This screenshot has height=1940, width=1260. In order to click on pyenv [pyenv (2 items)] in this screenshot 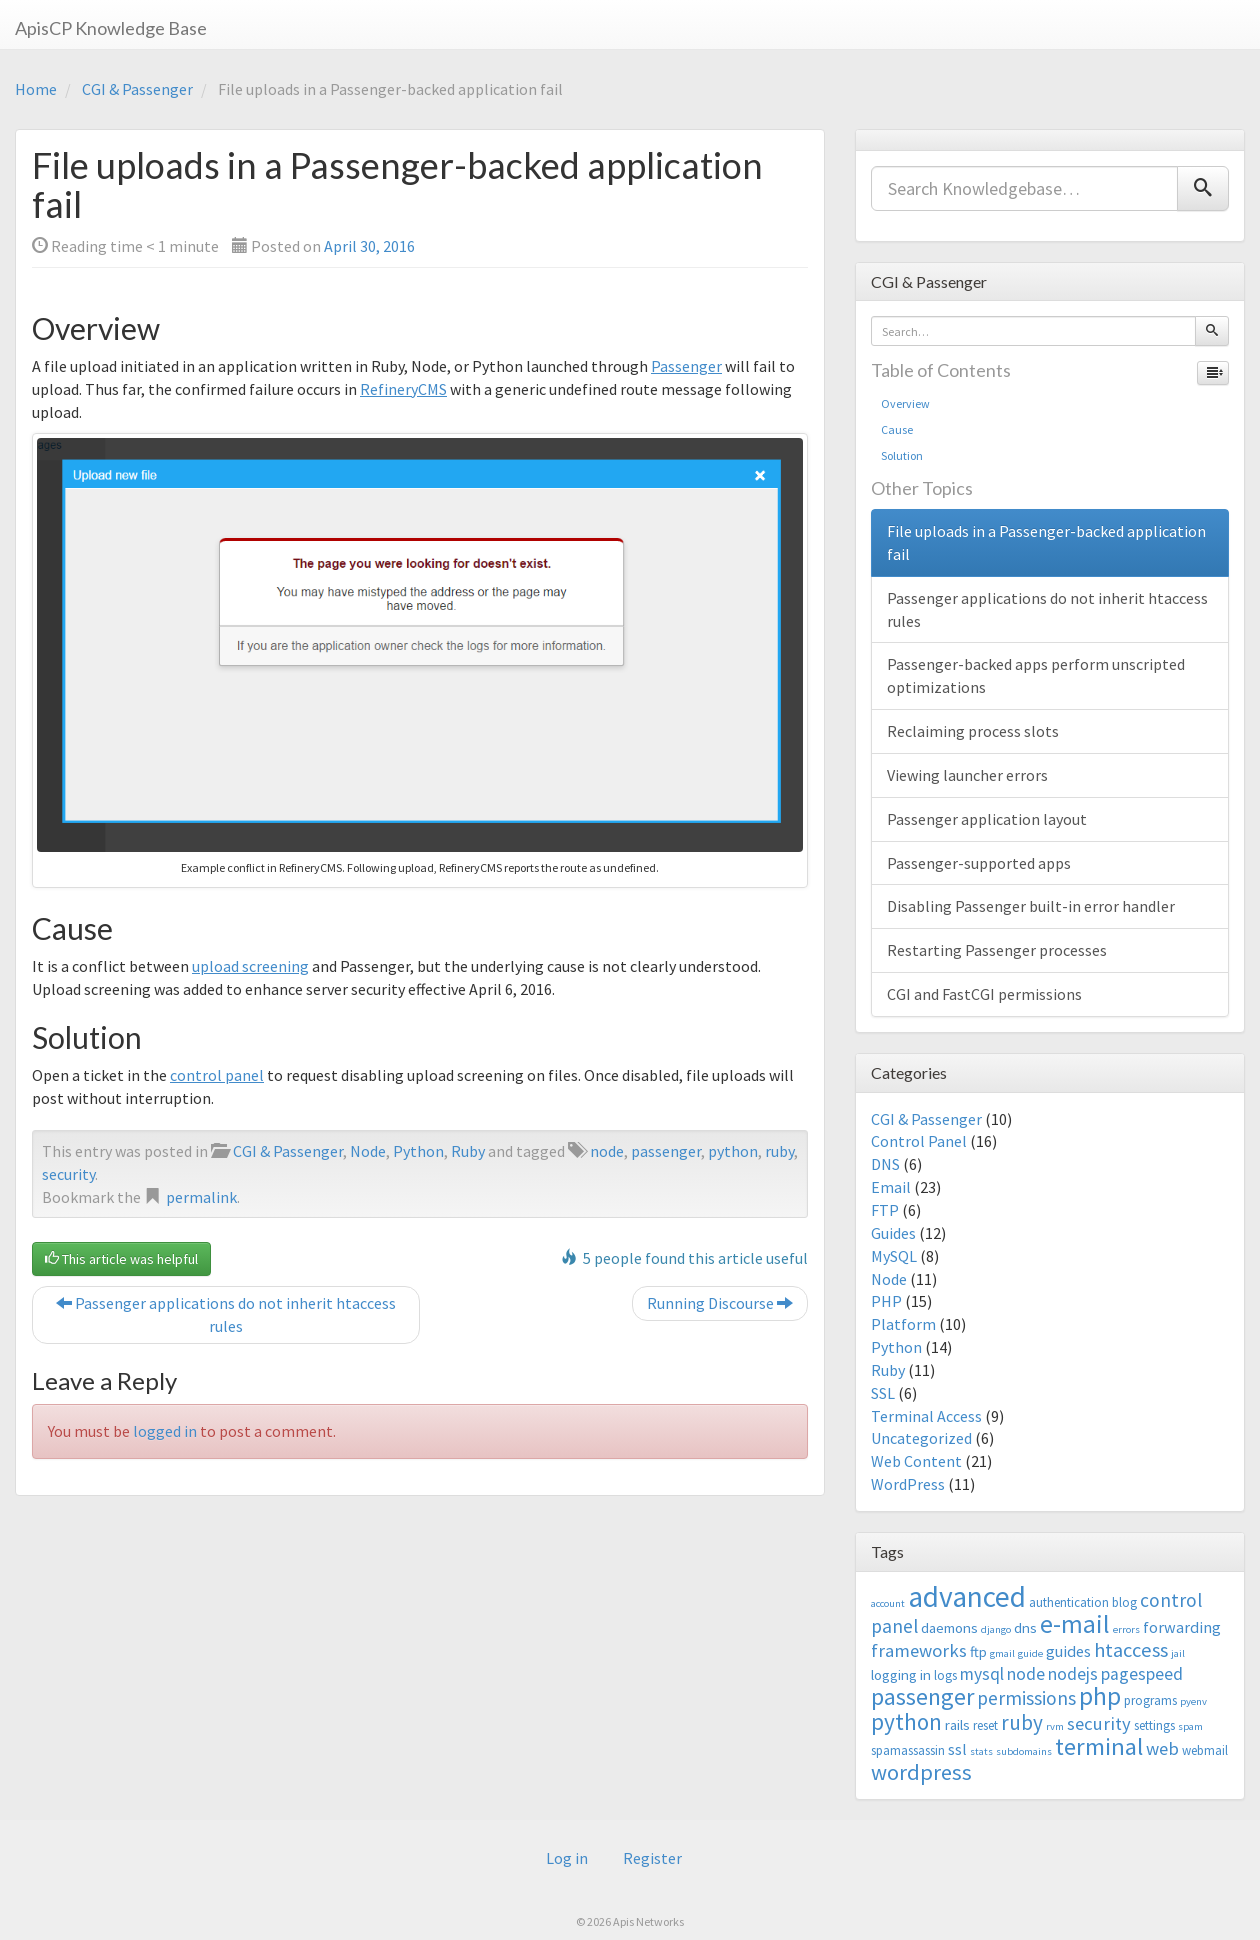, I will do `click(1193, 1701)`.